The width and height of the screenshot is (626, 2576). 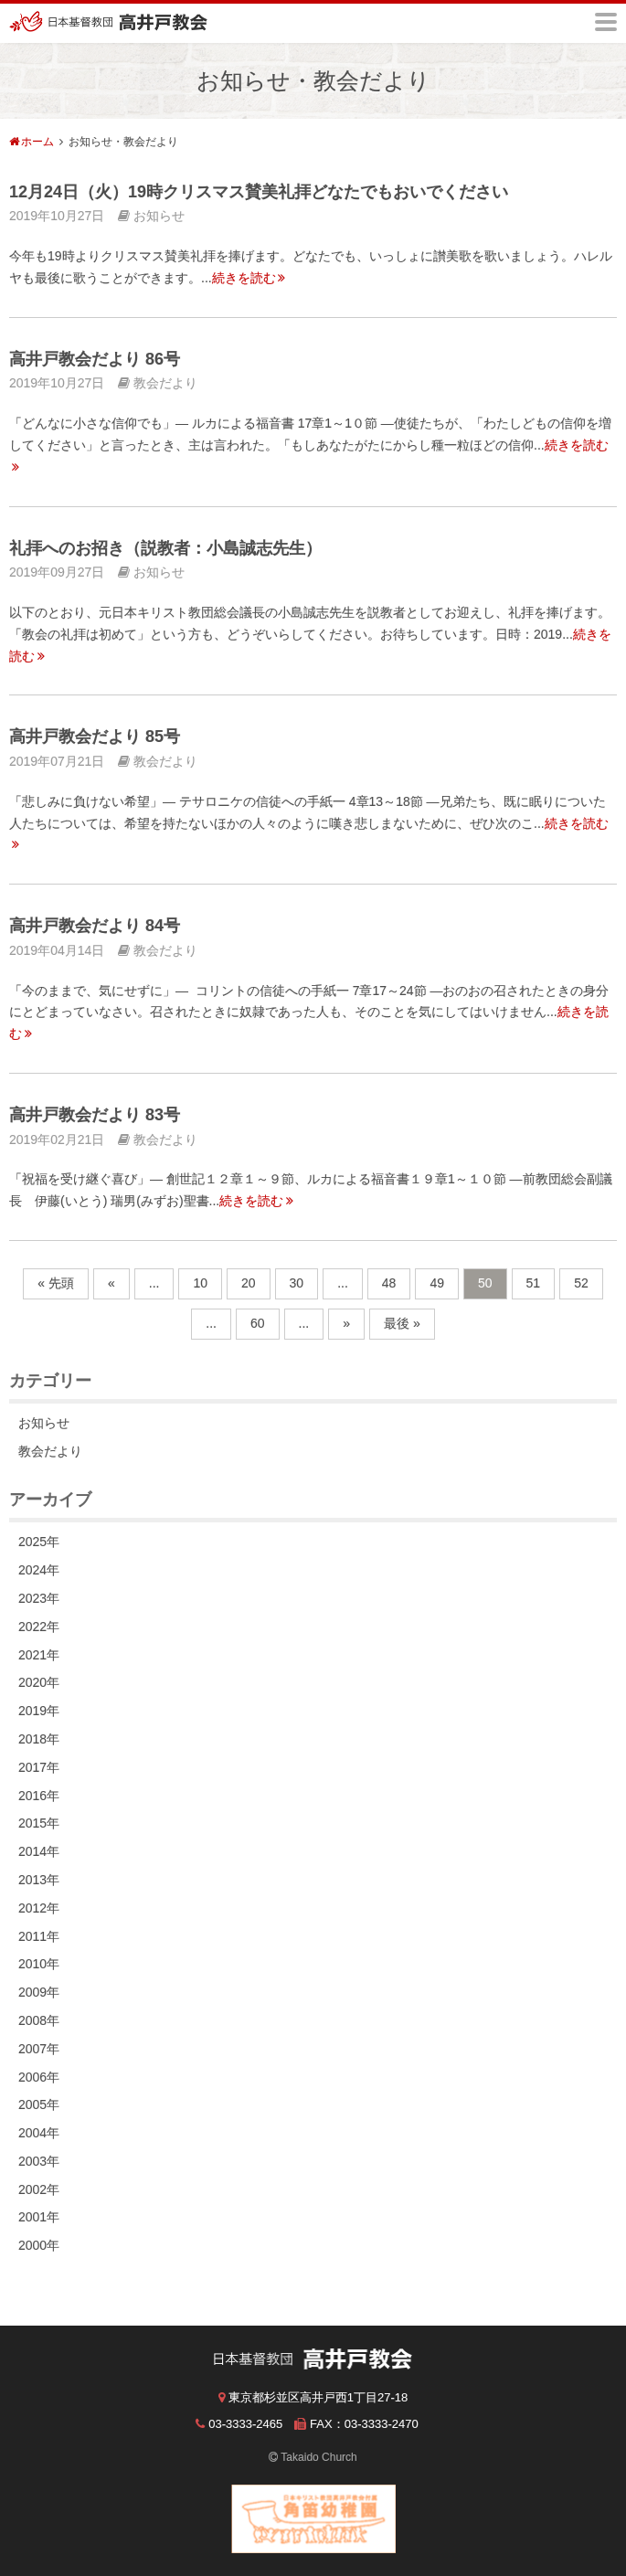 What do you see at coordinates (165, 548) in the screenshot?
I see `礼拝へのお招き（説教者：小島誠志先生）` at bounding box center [165, 548].